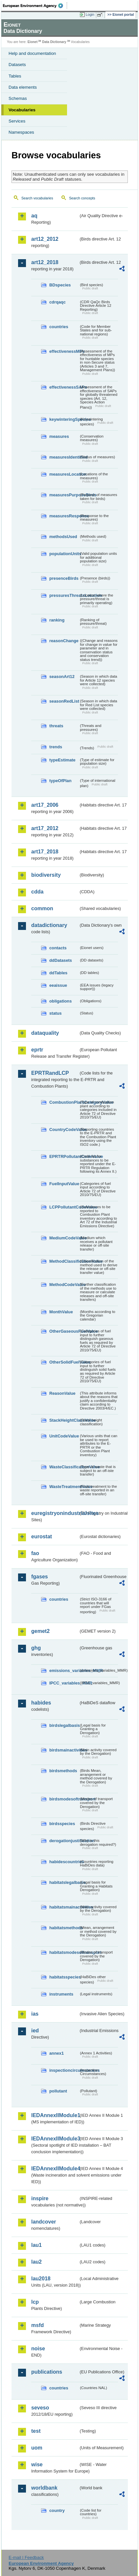 The image size is (139, 2576). What do you see at coordinates (55, 2138) in the screenshot?
I see `IEDAnnexIIModule3` at bounding box center [55, 2138].